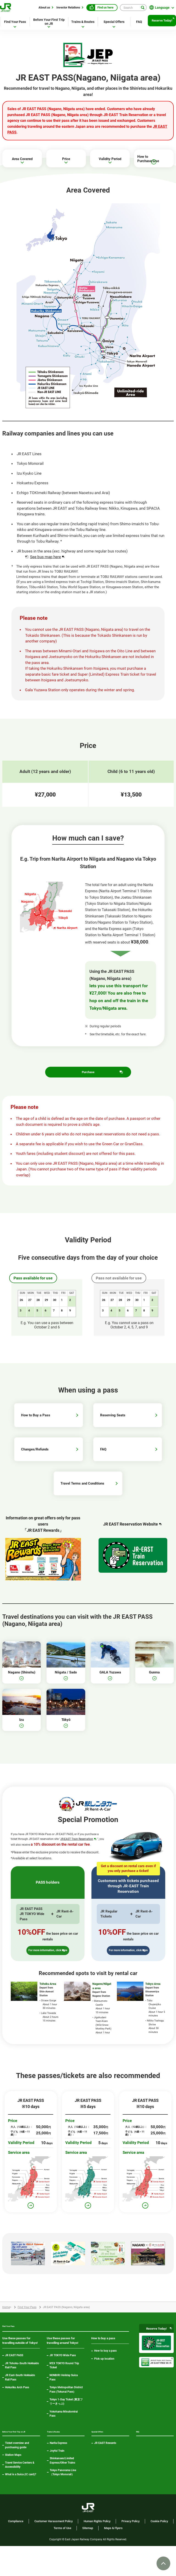 This screenshot has height=2576, width=176. What do you see at coordinates (97, 2551) in the screenshot?
I see `Human Rights Policy` at bounding box center [97, 2551].